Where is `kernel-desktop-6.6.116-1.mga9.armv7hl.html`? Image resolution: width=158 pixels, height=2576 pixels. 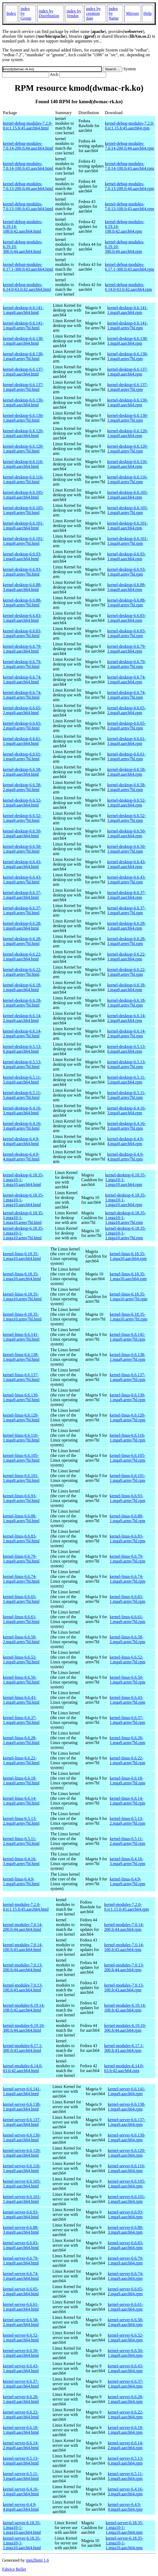
kernel-desktop-6.6.116-1.mga9.armv7hl.html is located at coordinates (23, 479).